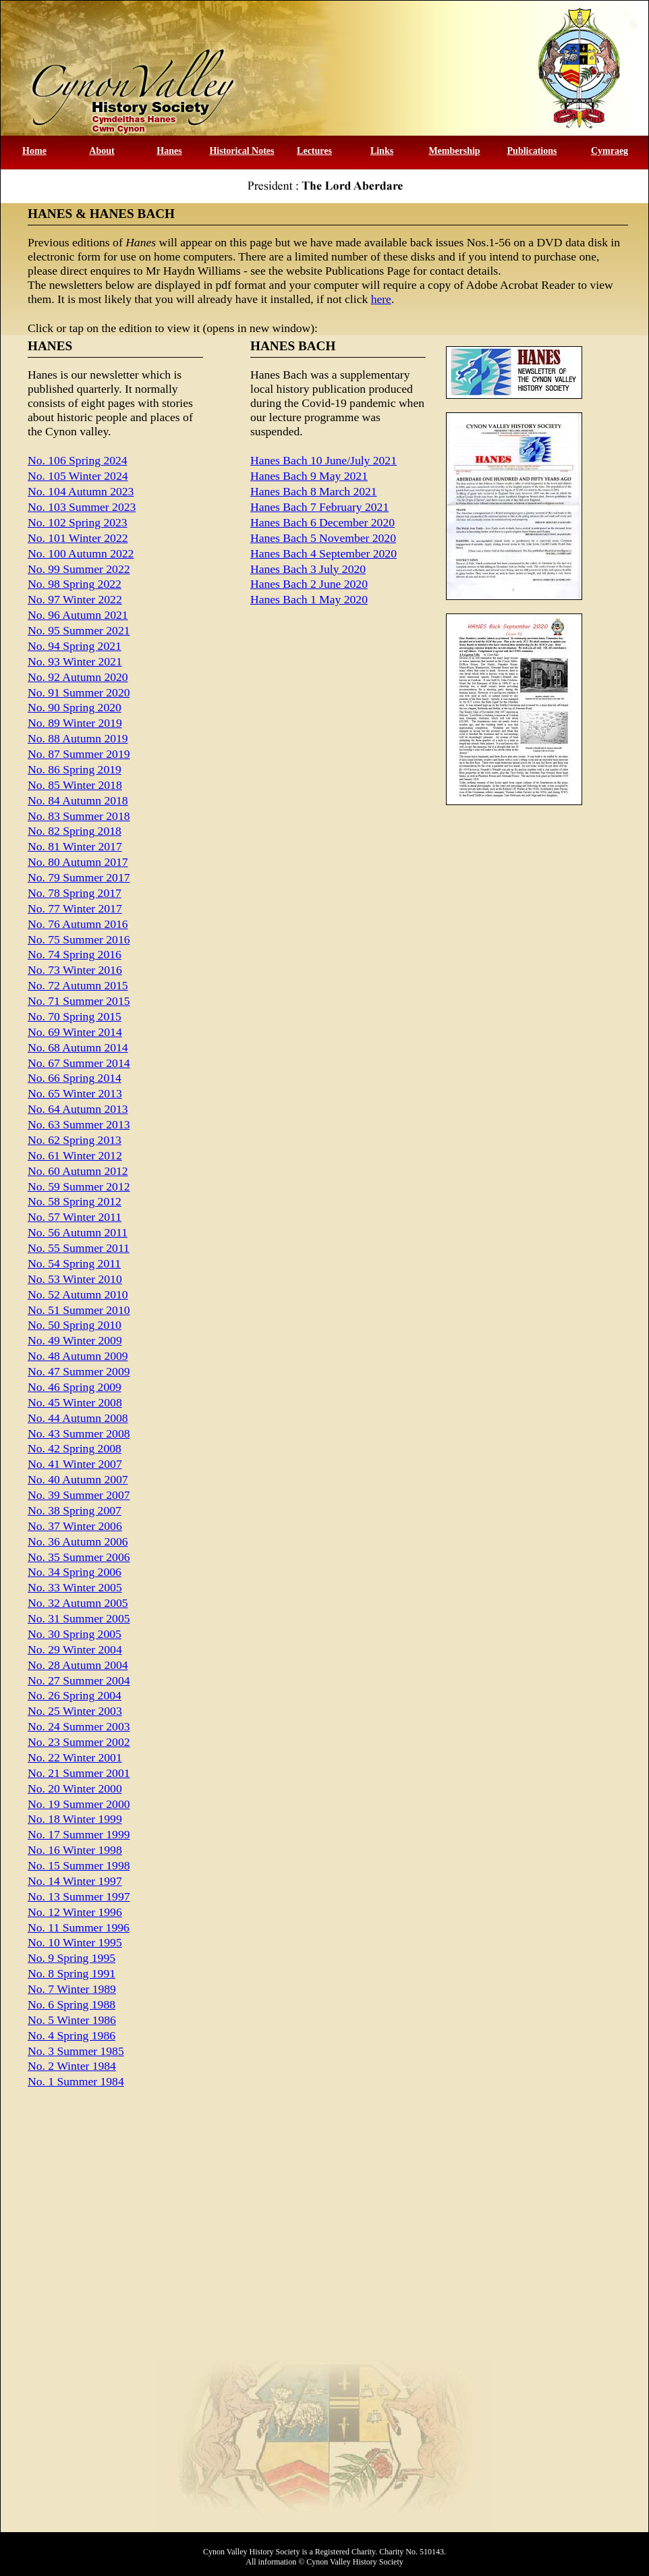 The height and width of the screenshot is (2576, 649). What do you see at coordinates (79, 1834) in the screenshot?
I see `No. 17 Summer 1999` at bounding box center [79, 1834].